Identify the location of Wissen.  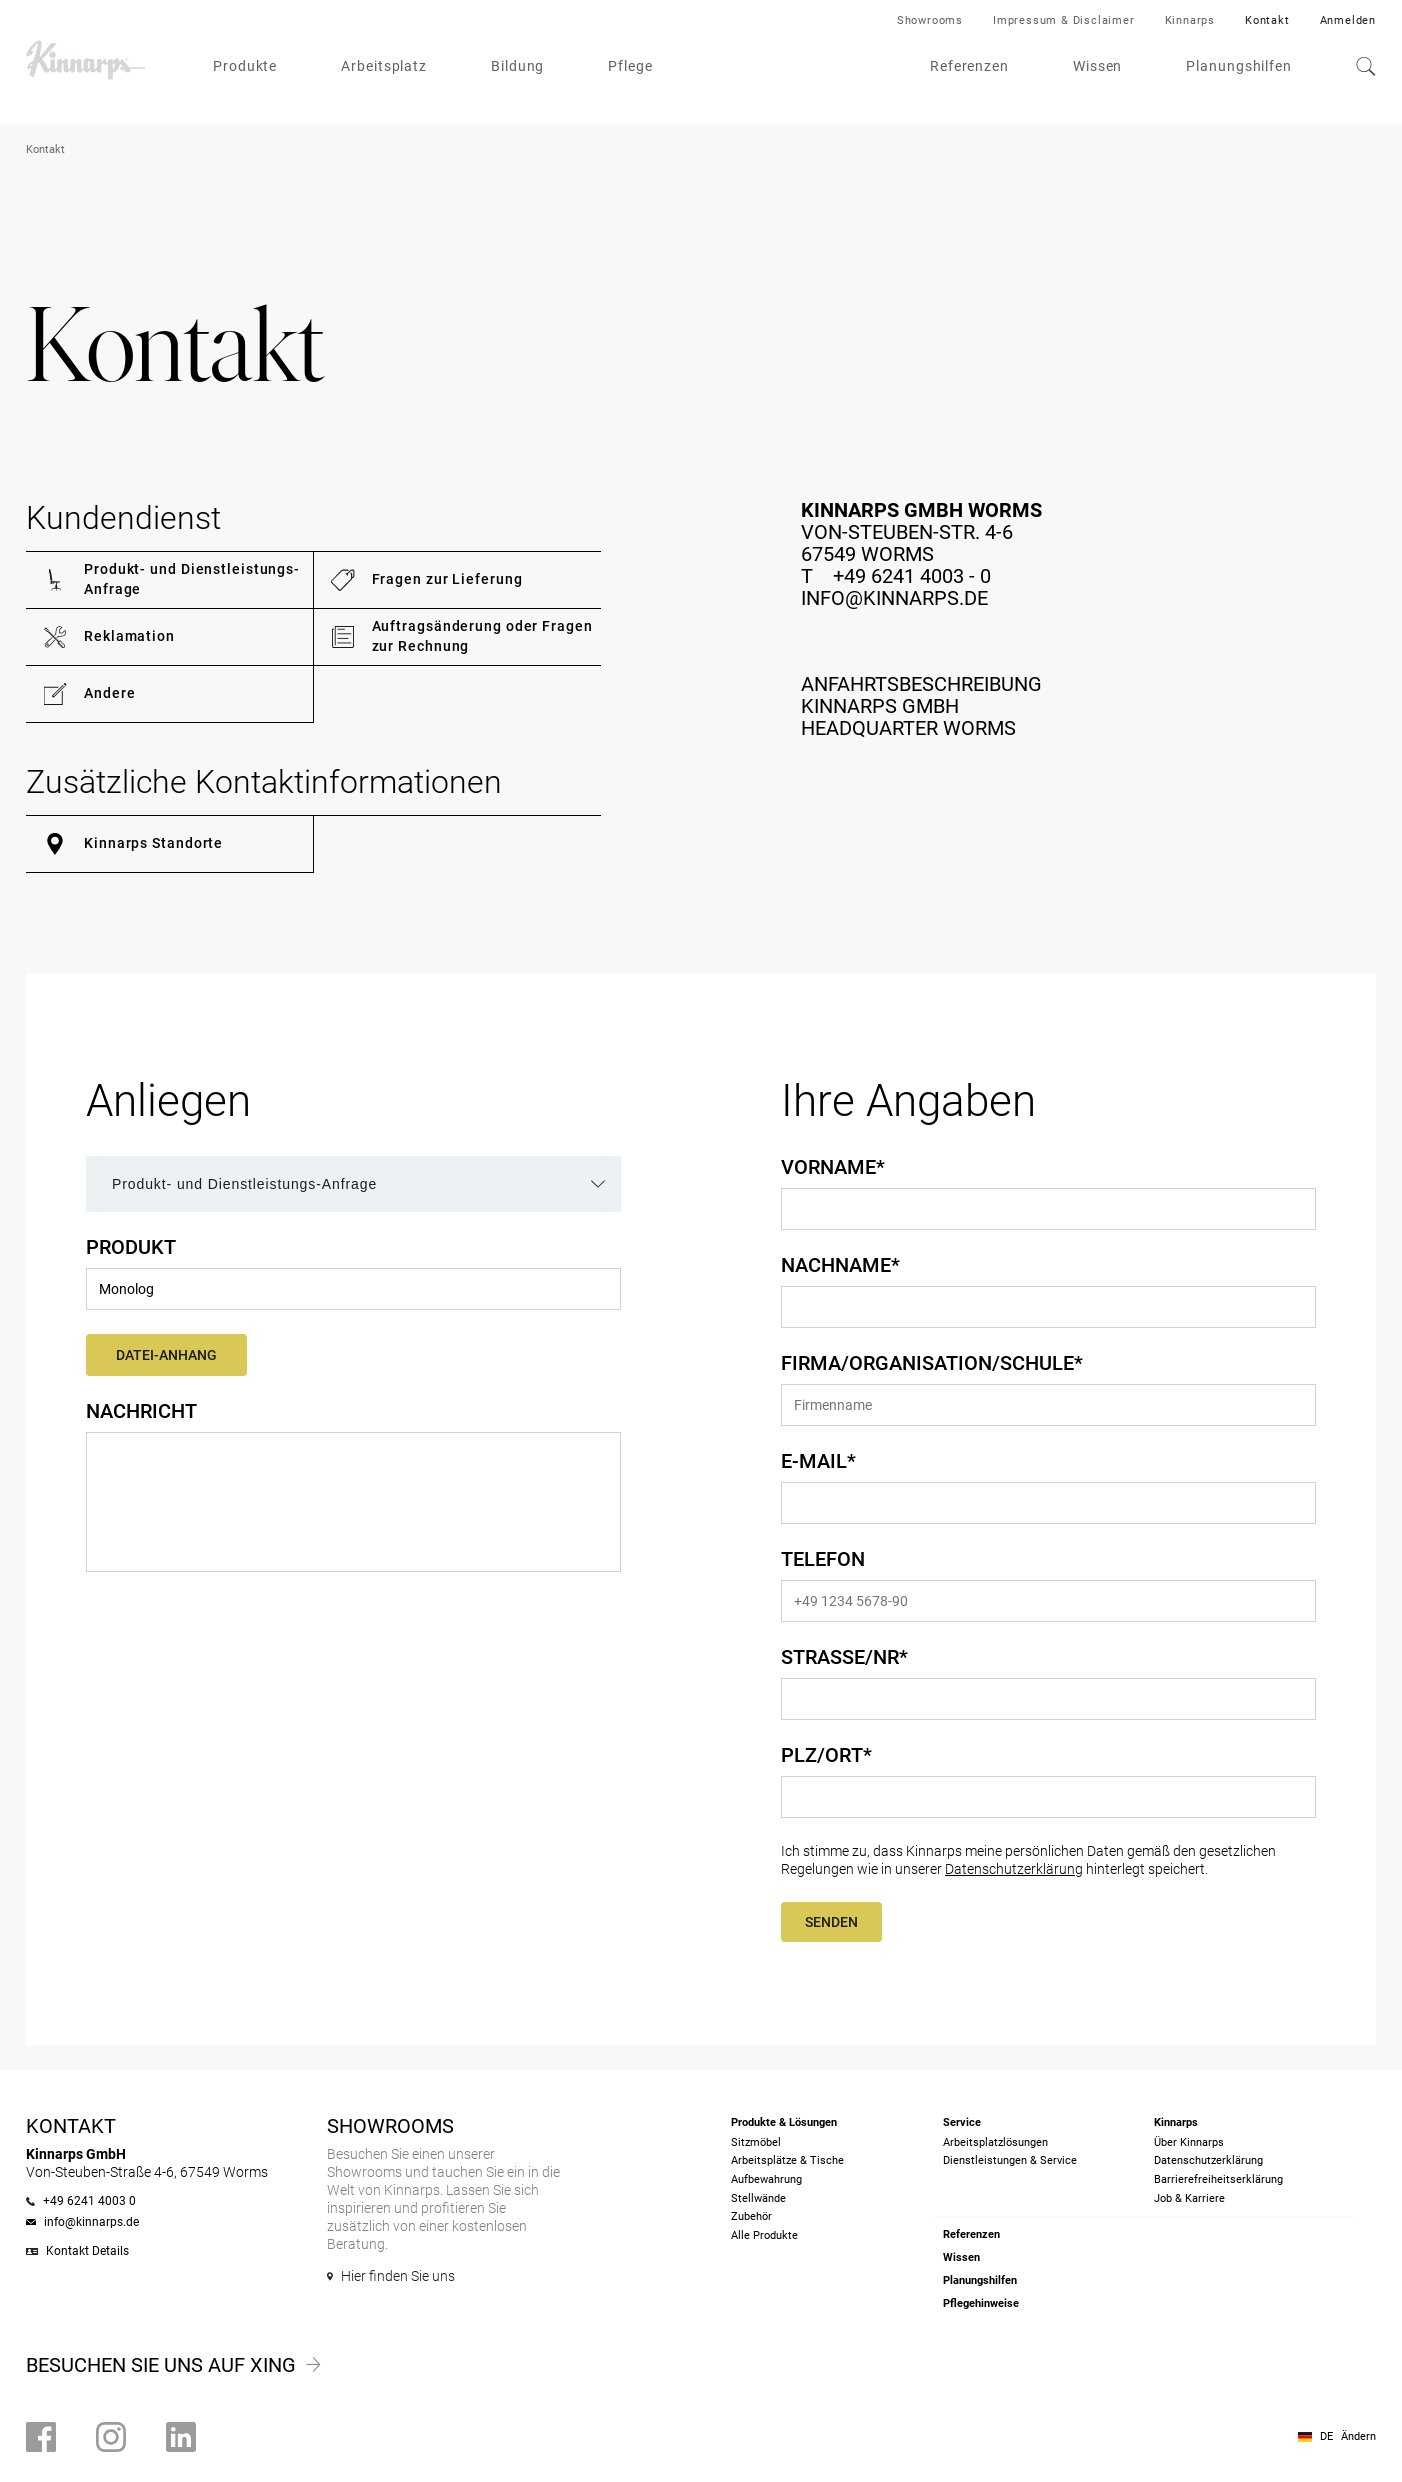
(1097, 66).